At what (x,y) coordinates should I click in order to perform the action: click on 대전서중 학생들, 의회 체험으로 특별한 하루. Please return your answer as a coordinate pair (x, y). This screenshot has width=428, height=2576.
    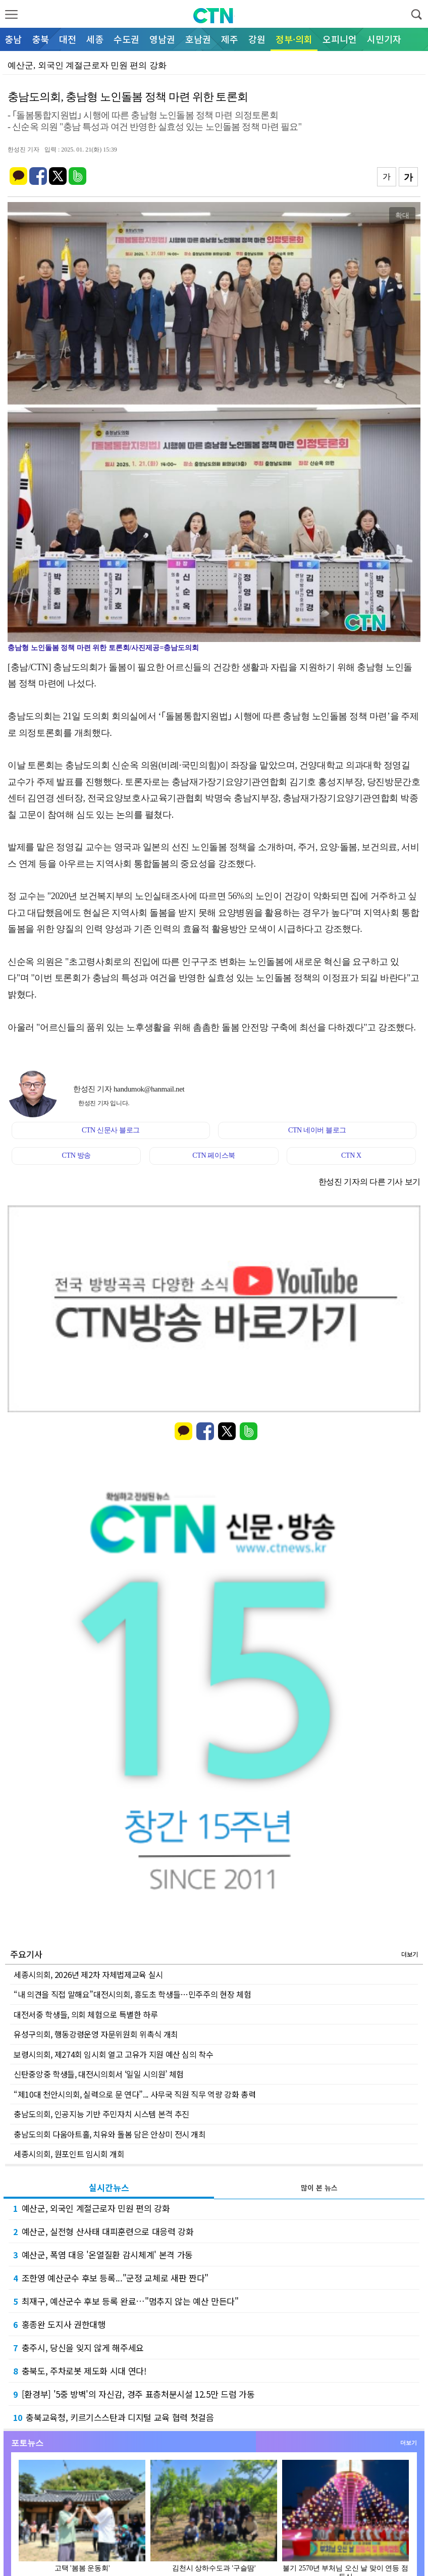
    Looking at the image, I should click on (86, 2014).